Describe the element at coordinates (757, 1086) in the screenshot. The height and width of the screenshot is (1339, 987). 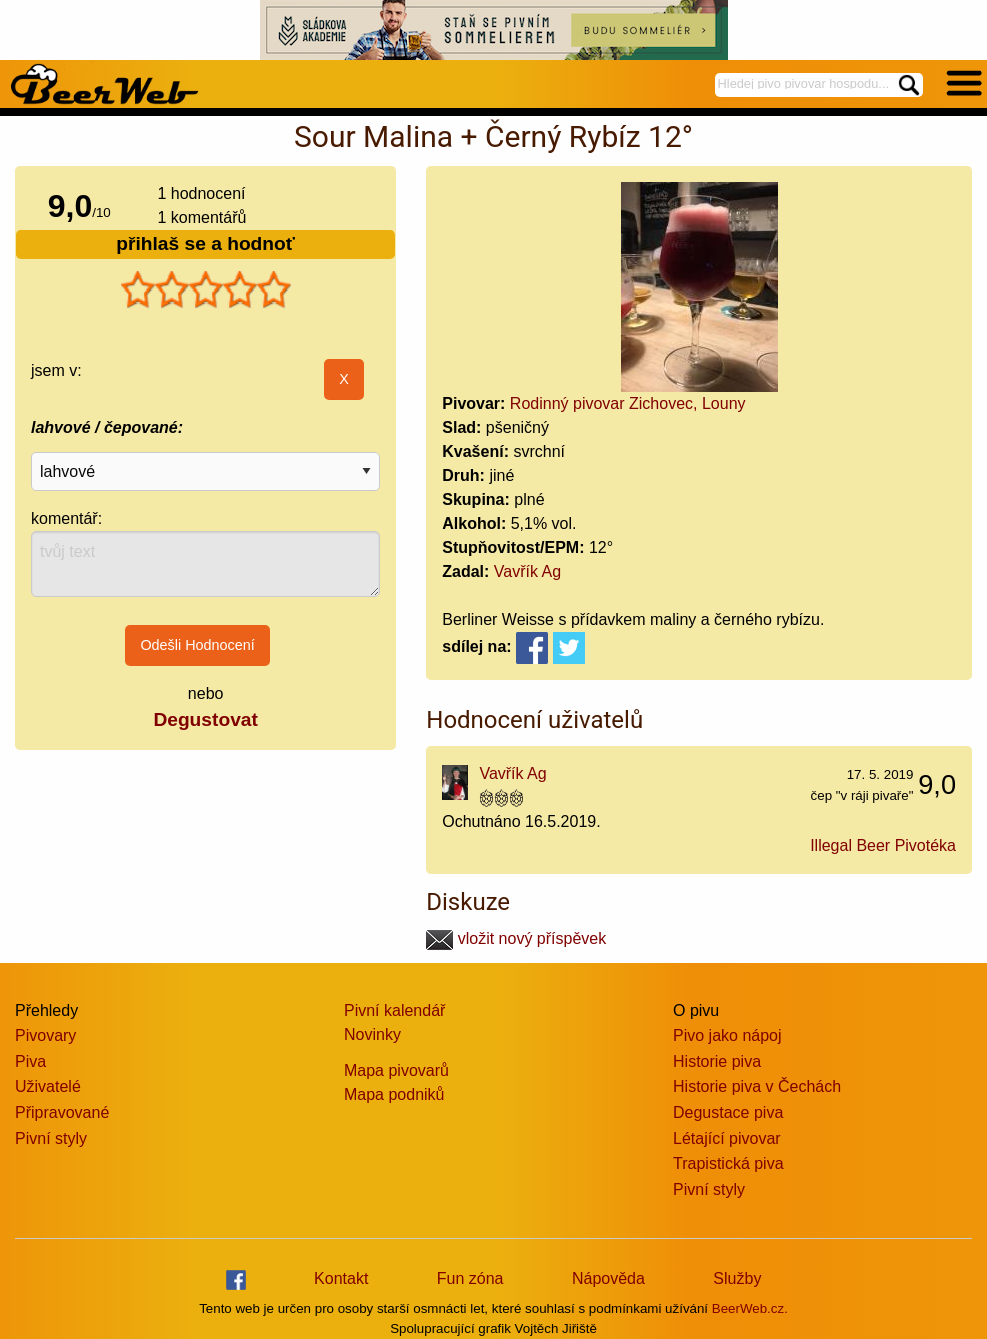
I see `Historie piva v Čechách` at that location.